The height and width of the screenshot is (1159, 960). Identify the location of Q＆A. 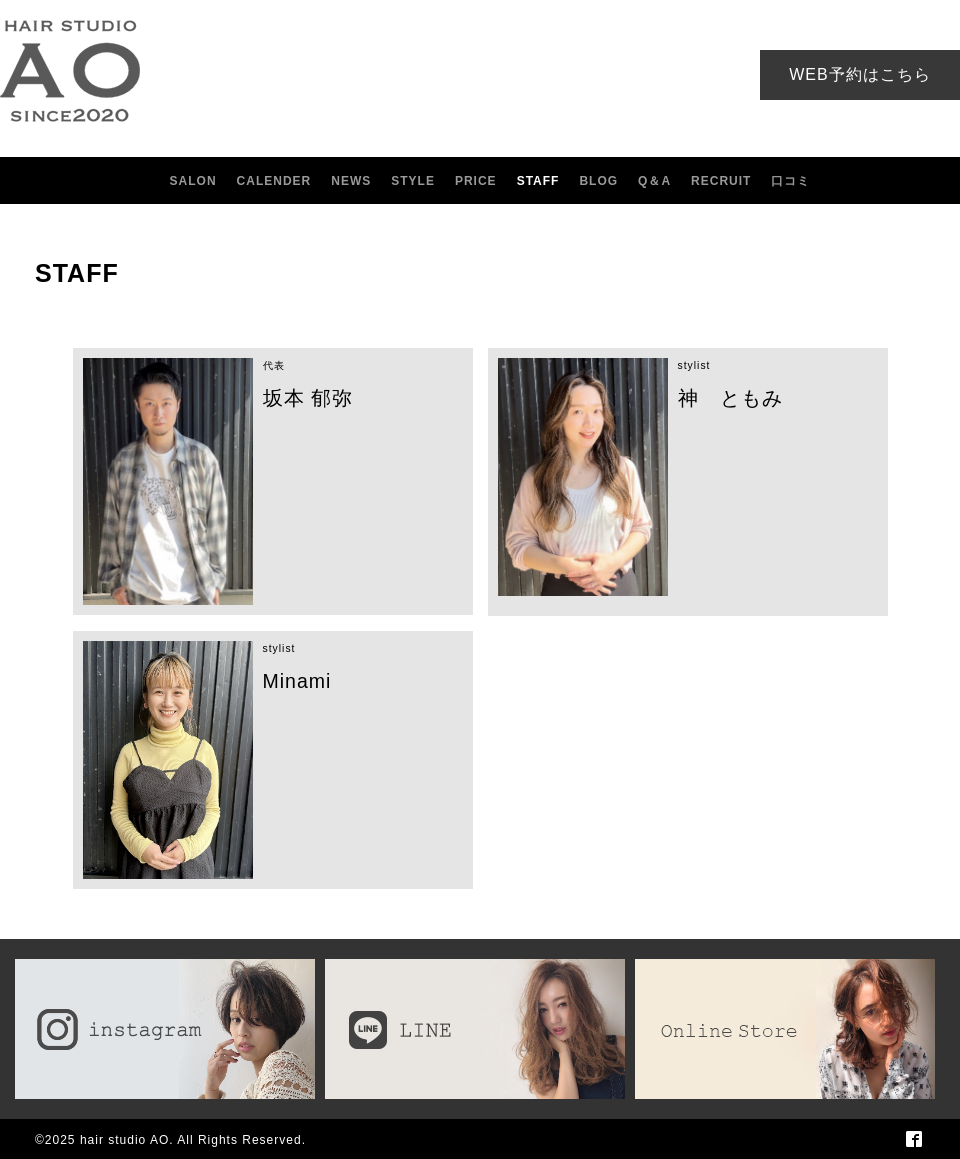
(654, 181).